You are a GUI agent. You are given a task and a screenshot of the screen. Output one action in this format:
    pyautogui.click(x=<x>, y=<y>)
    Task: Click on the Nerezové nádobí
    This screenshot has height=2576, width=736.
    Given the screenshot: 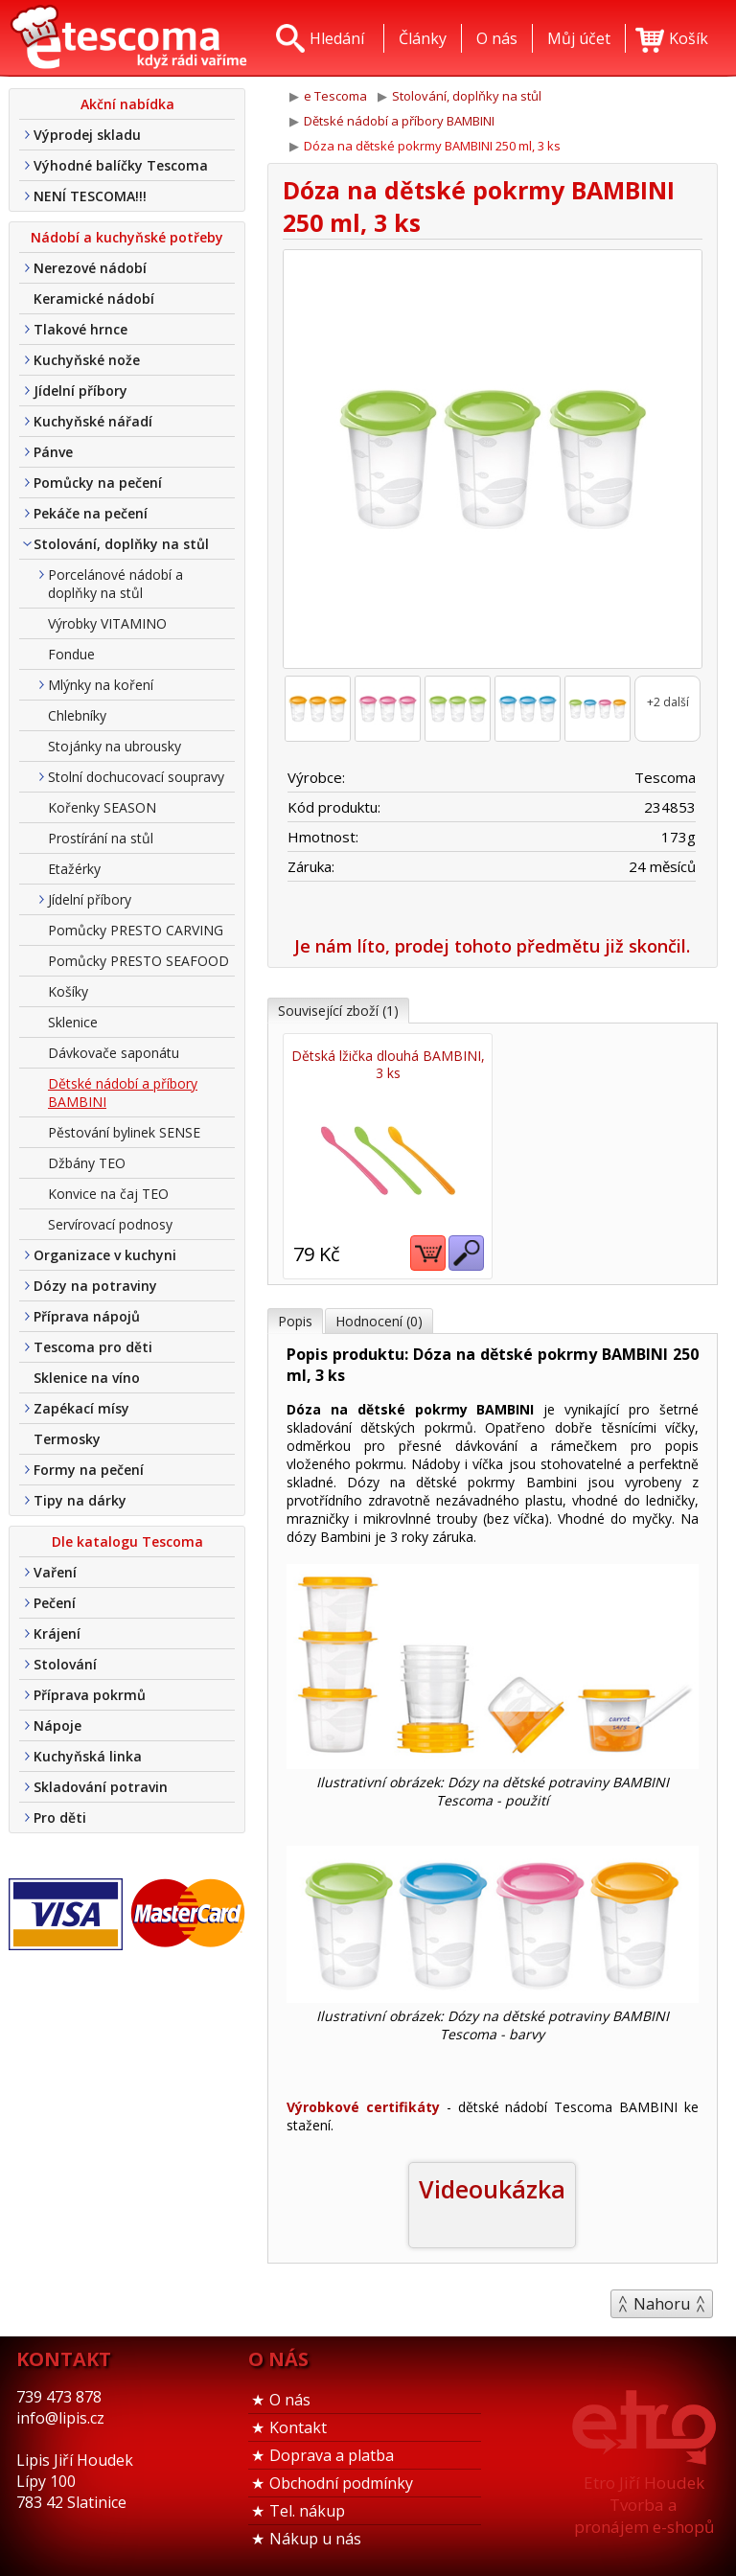 What is the action you would take?
    pyautogui.click(x=90, y=268)
    